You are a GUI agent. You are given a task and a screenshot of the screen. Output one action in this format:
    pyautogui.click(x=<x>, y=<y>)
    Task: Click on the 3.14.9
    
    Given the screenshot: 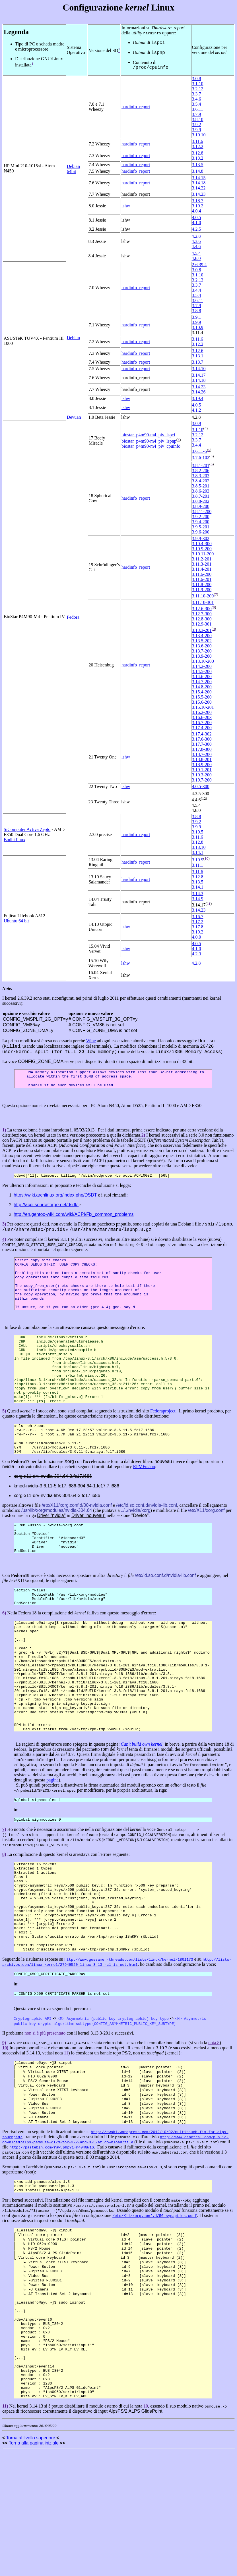 What is the action you would take?
    pyautogui.click(x=197, y=898)
    